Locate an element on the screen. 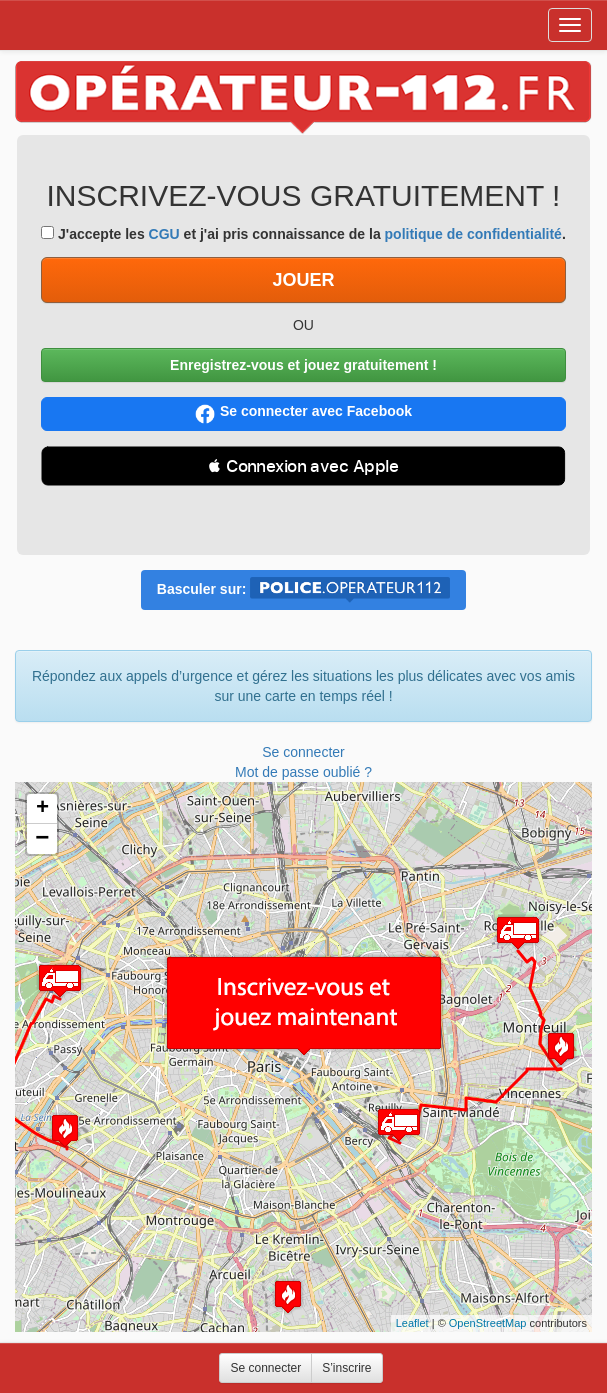 The height and width of the screenshot is (1393, 607). S’inscrire is located at coordinates (346, 1368).